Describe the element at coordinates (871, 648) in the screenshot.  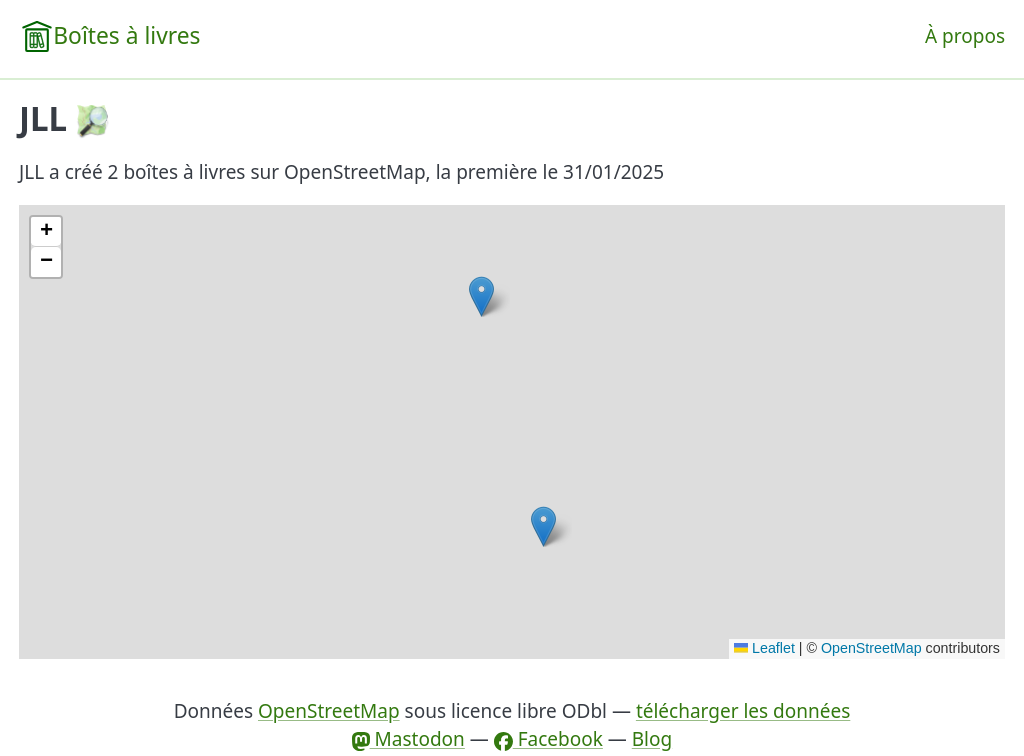
I see `OpenStreetMap` at that location.